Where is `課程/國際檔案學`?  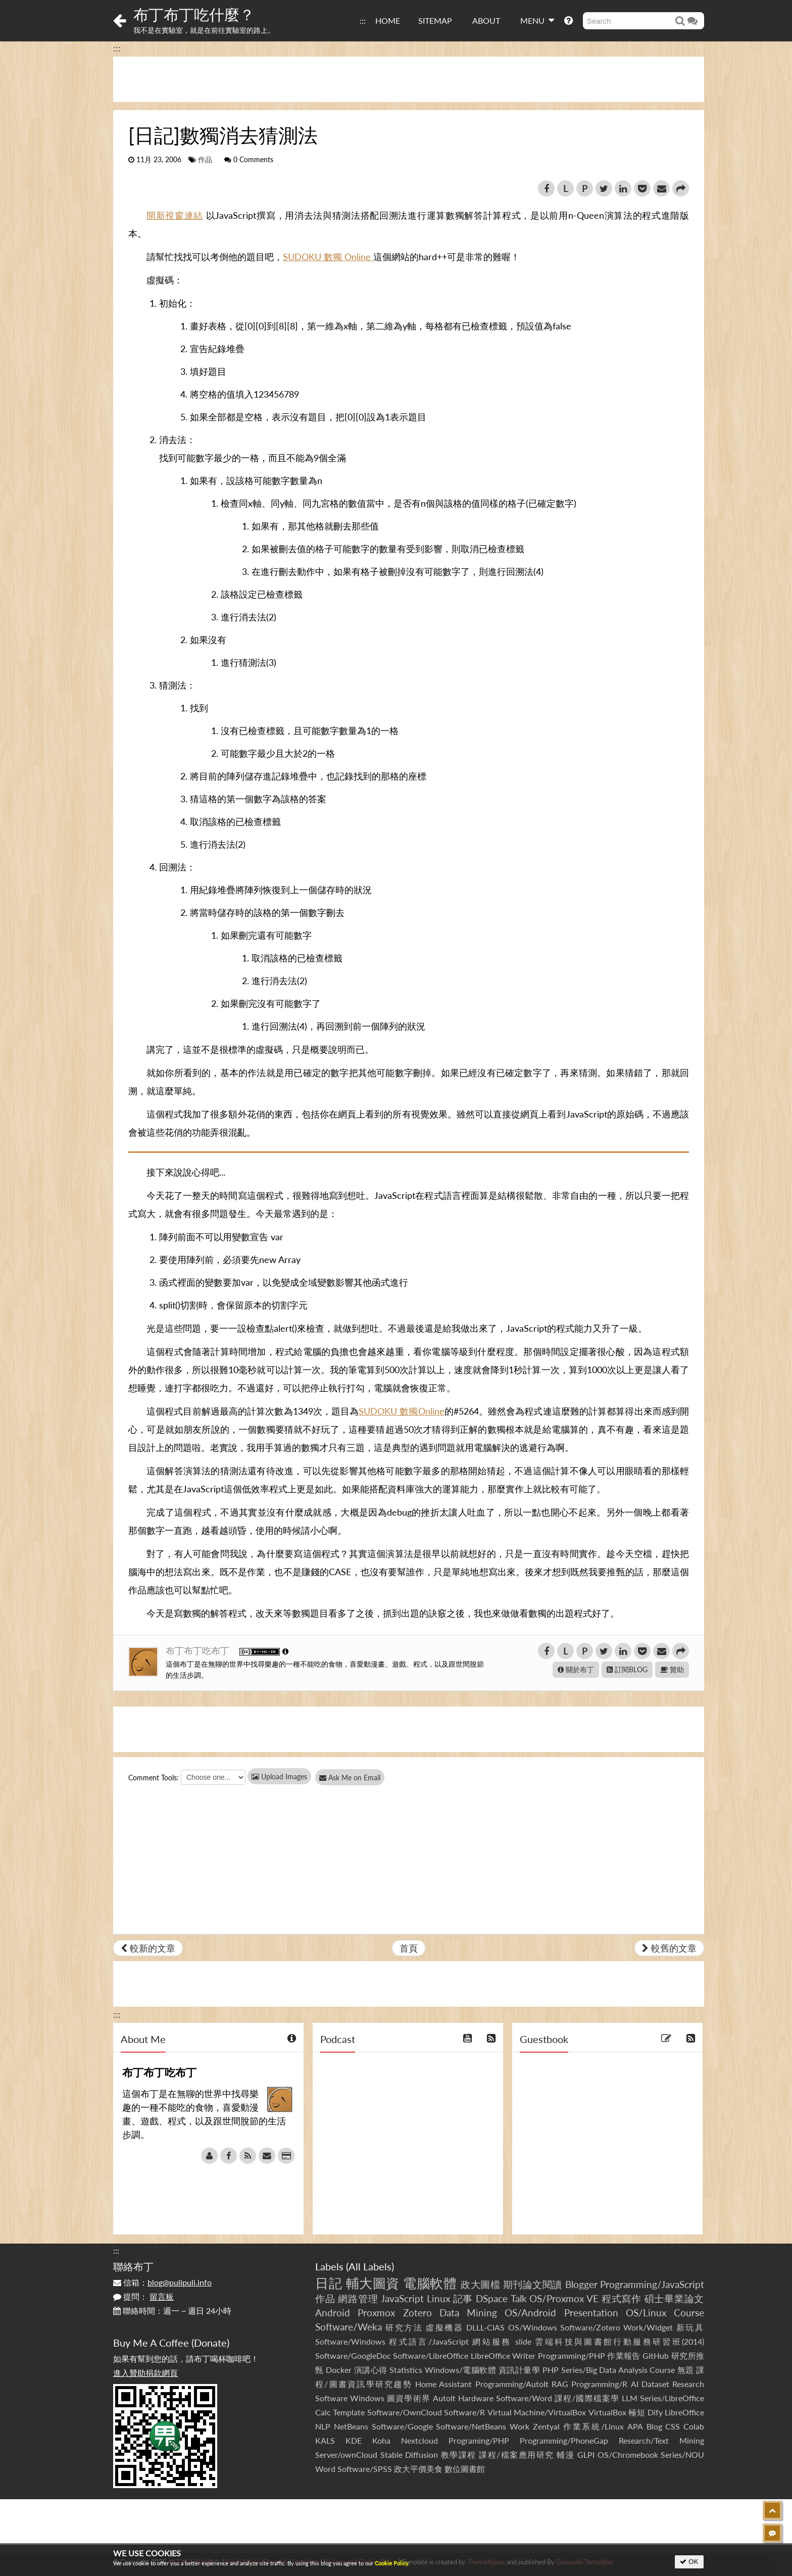
課程/國際檔案學 is located at coordinates (587, 2398).